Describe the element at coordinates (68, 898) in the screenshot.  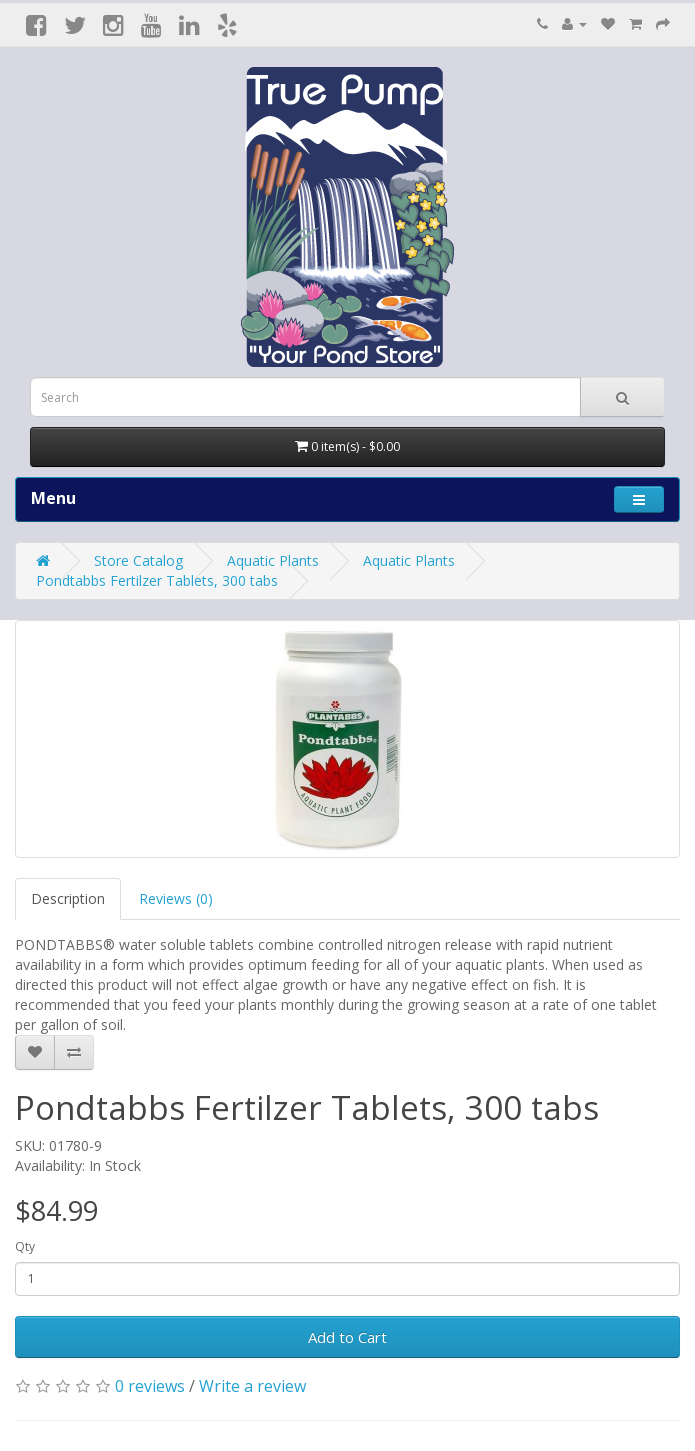
I see `Description` at that location.